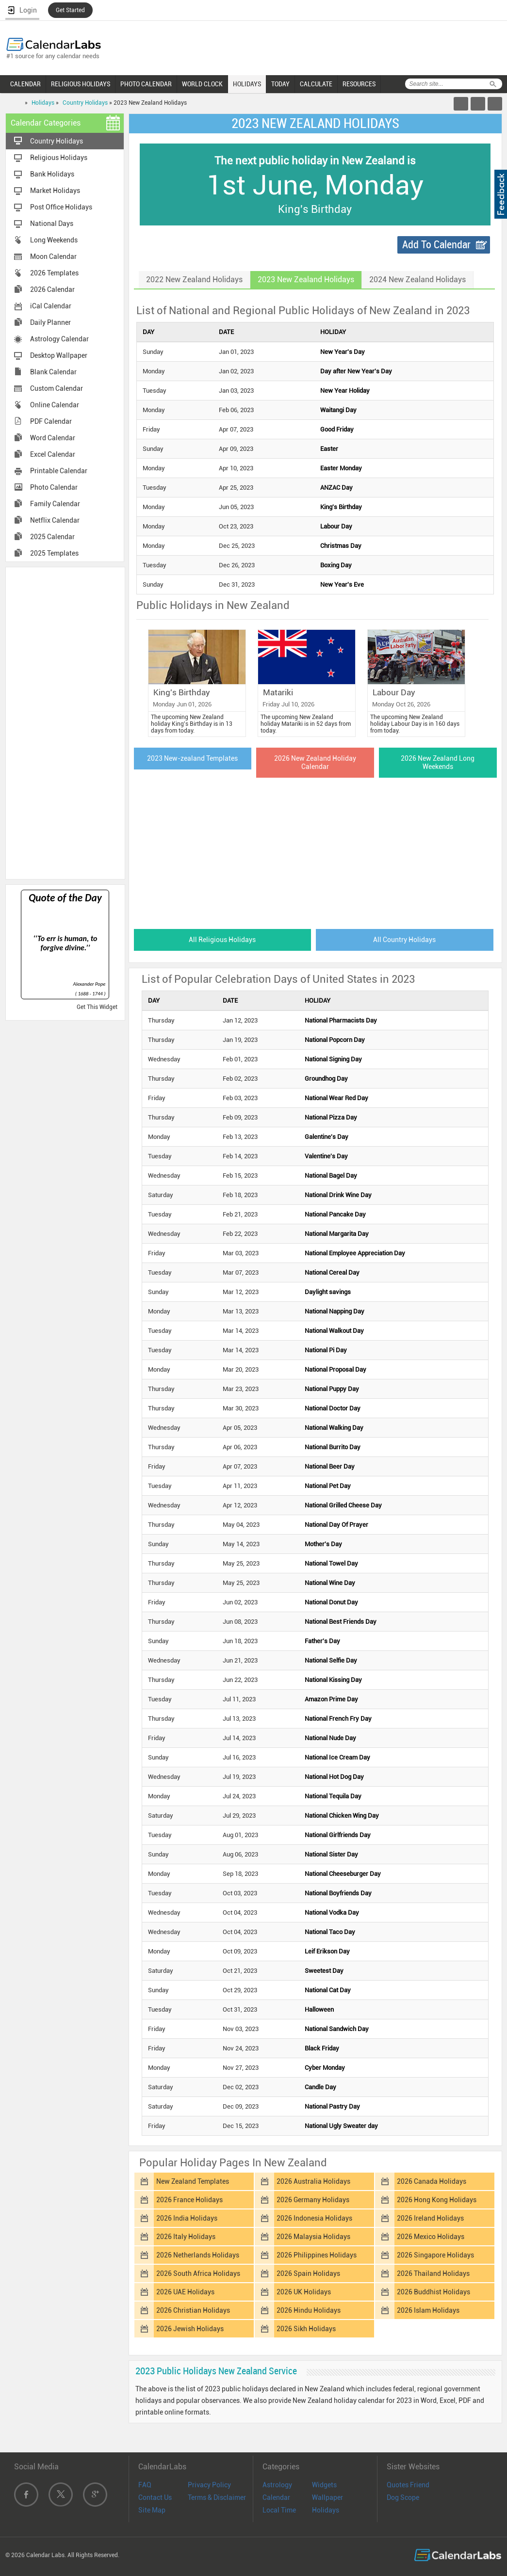  I want to click on Daylight savings, so click(328, 1292).